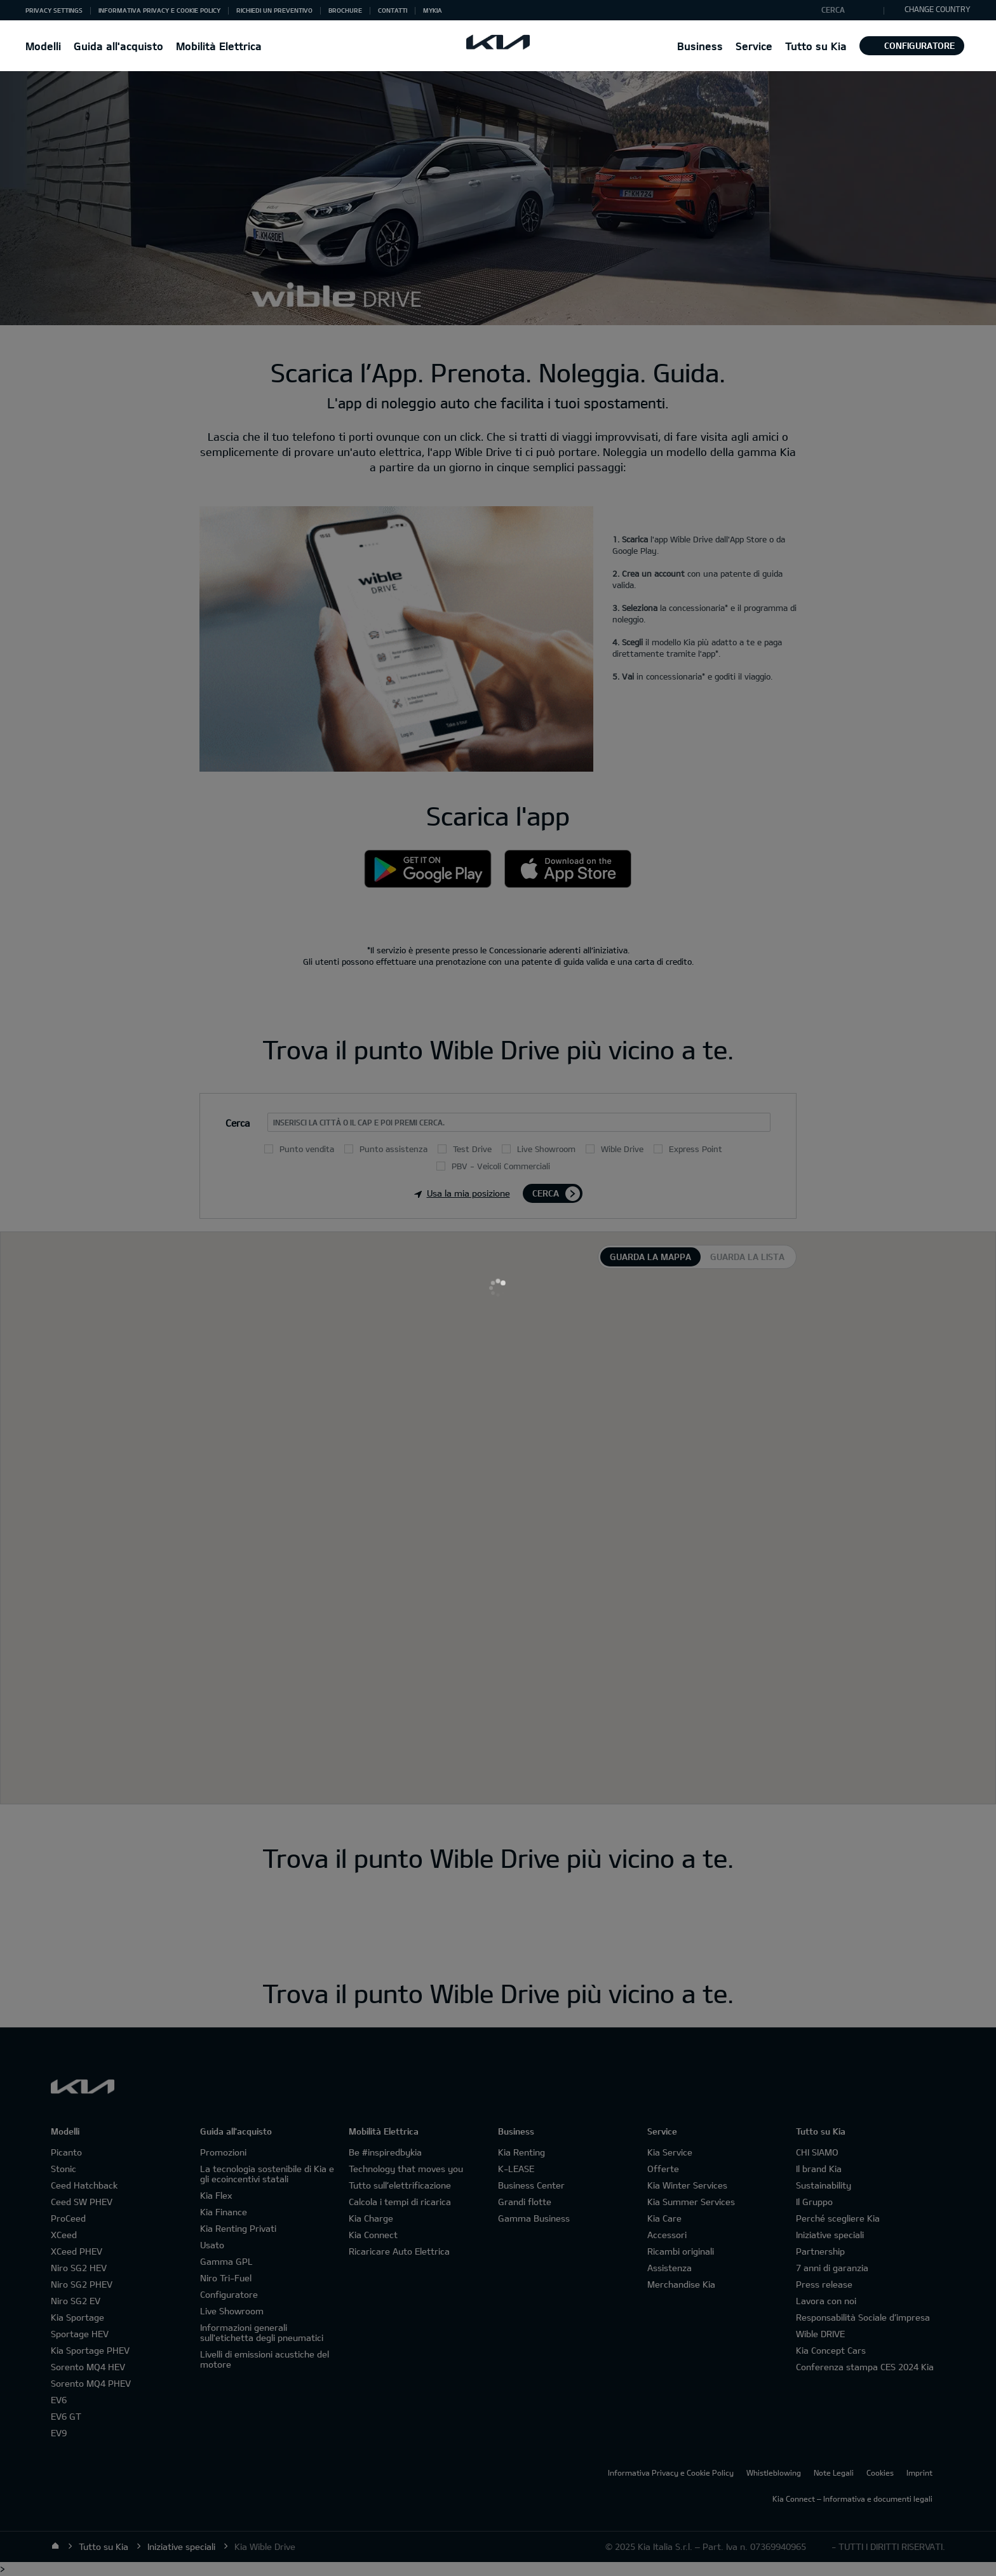 The width and height of the screenshot is (996, 2576). Describe the element at coordinates (54, 10) in the screenshot. I see `Privacy Settings` at that location.